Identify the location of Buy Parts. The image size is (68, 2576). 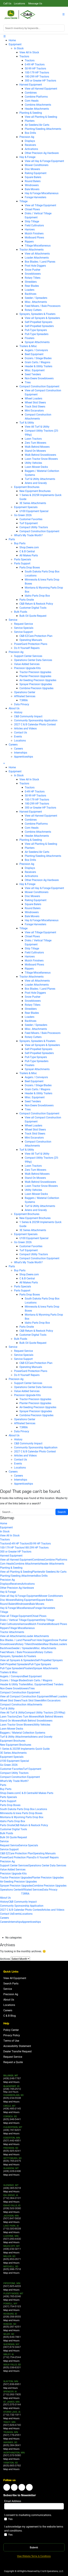
(19, 543).